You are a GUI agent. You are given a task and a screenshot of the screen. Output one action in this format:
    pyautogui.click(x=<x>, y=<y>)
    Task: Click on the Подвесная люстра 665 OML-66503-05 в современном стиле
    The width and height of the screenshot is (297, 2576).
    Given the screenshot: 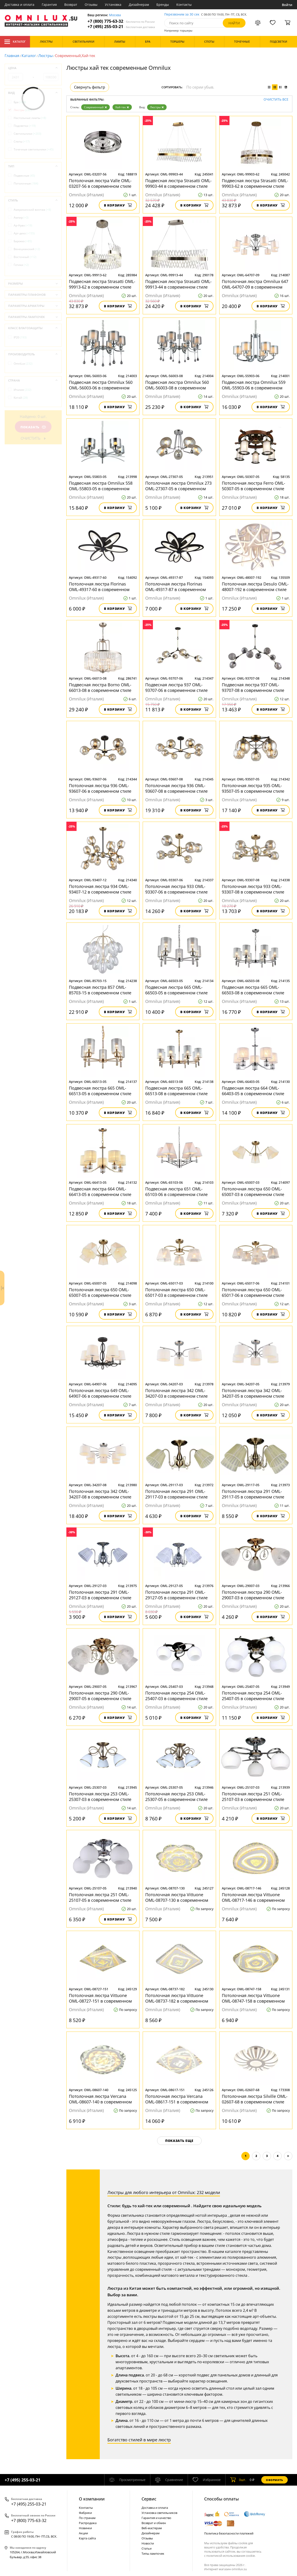 What is the action you would take?
    pyautogui.click(x=176, y=989)
    